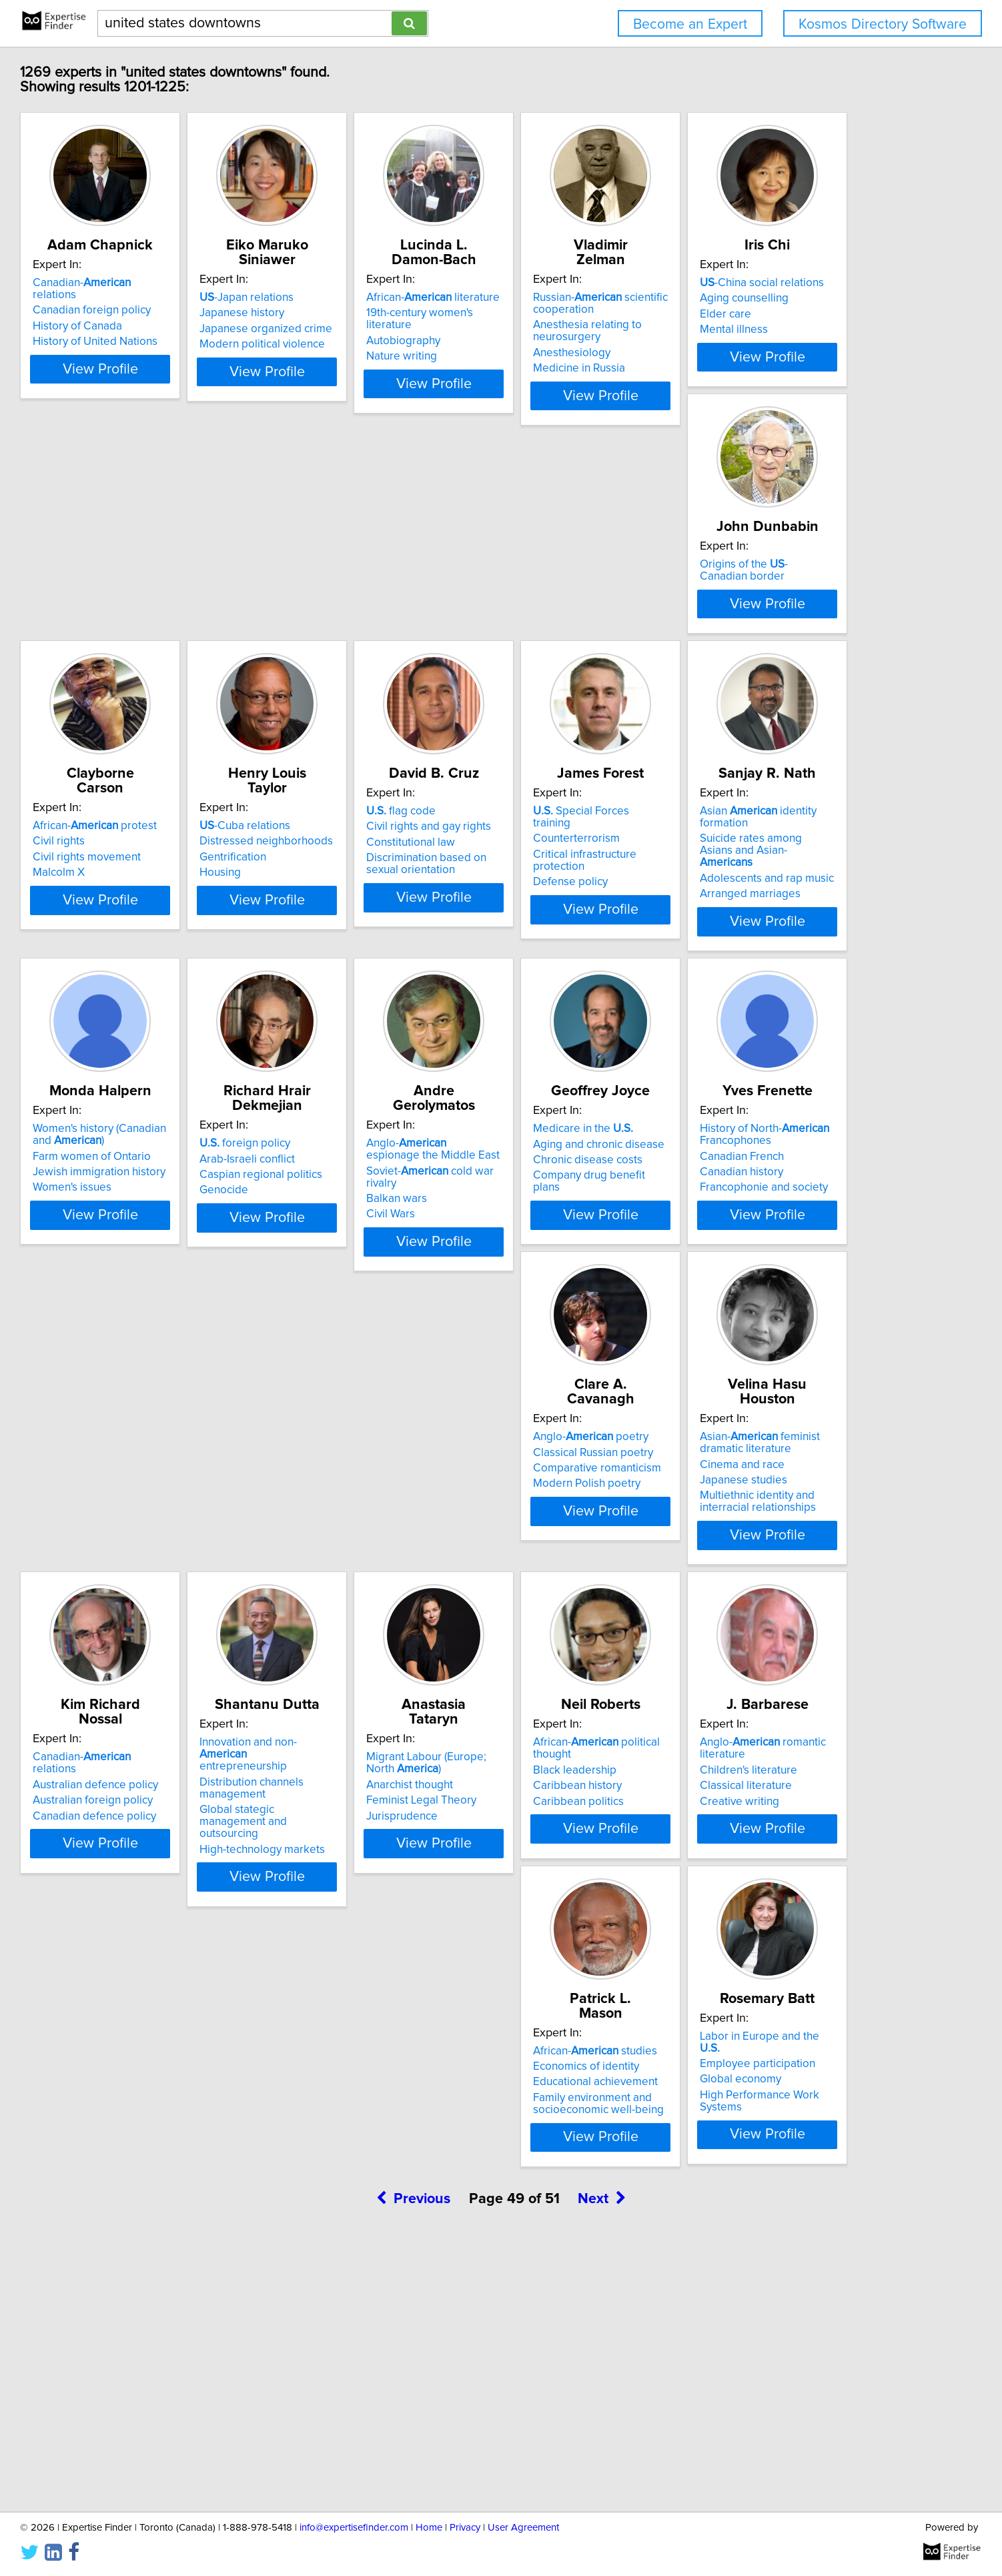  Describe the element at coordinates (177, 1658) in the screenshot. I see `Comparative romanticism` at that location.